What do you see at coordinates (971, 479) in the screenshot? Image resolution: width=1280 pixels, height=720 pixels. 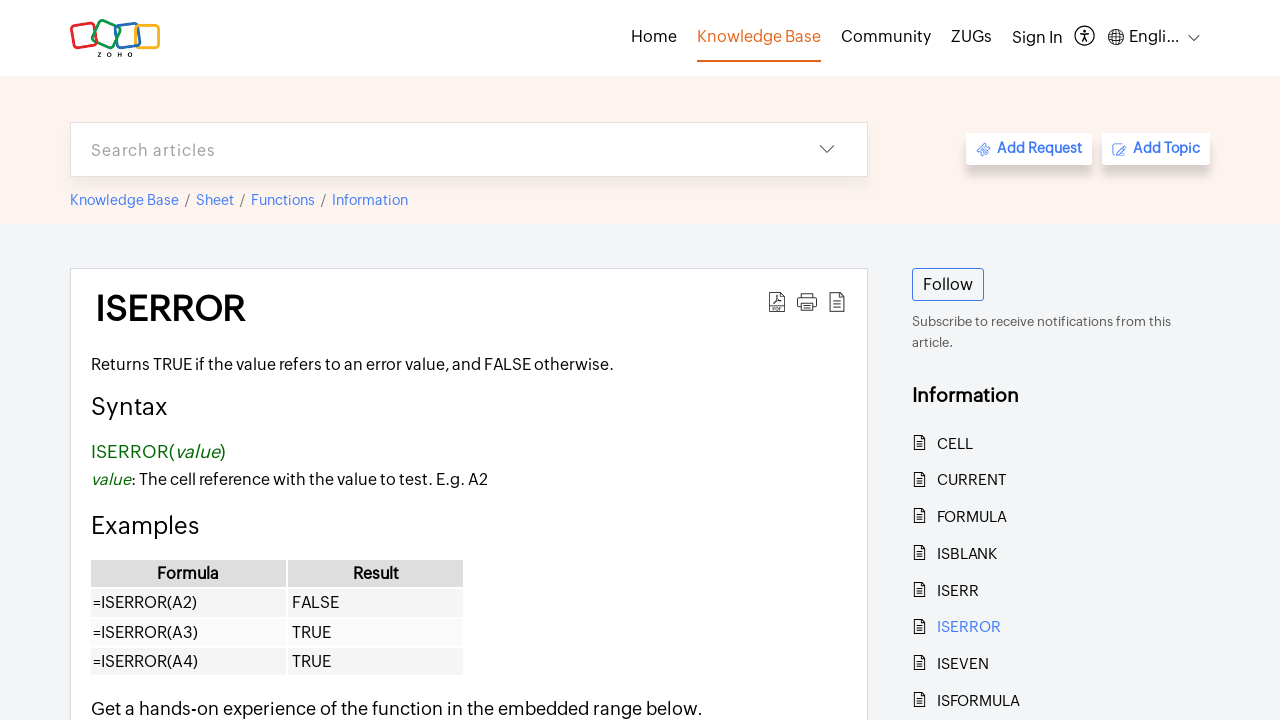 I see `CURRENT` at bounding box center [971, 479].